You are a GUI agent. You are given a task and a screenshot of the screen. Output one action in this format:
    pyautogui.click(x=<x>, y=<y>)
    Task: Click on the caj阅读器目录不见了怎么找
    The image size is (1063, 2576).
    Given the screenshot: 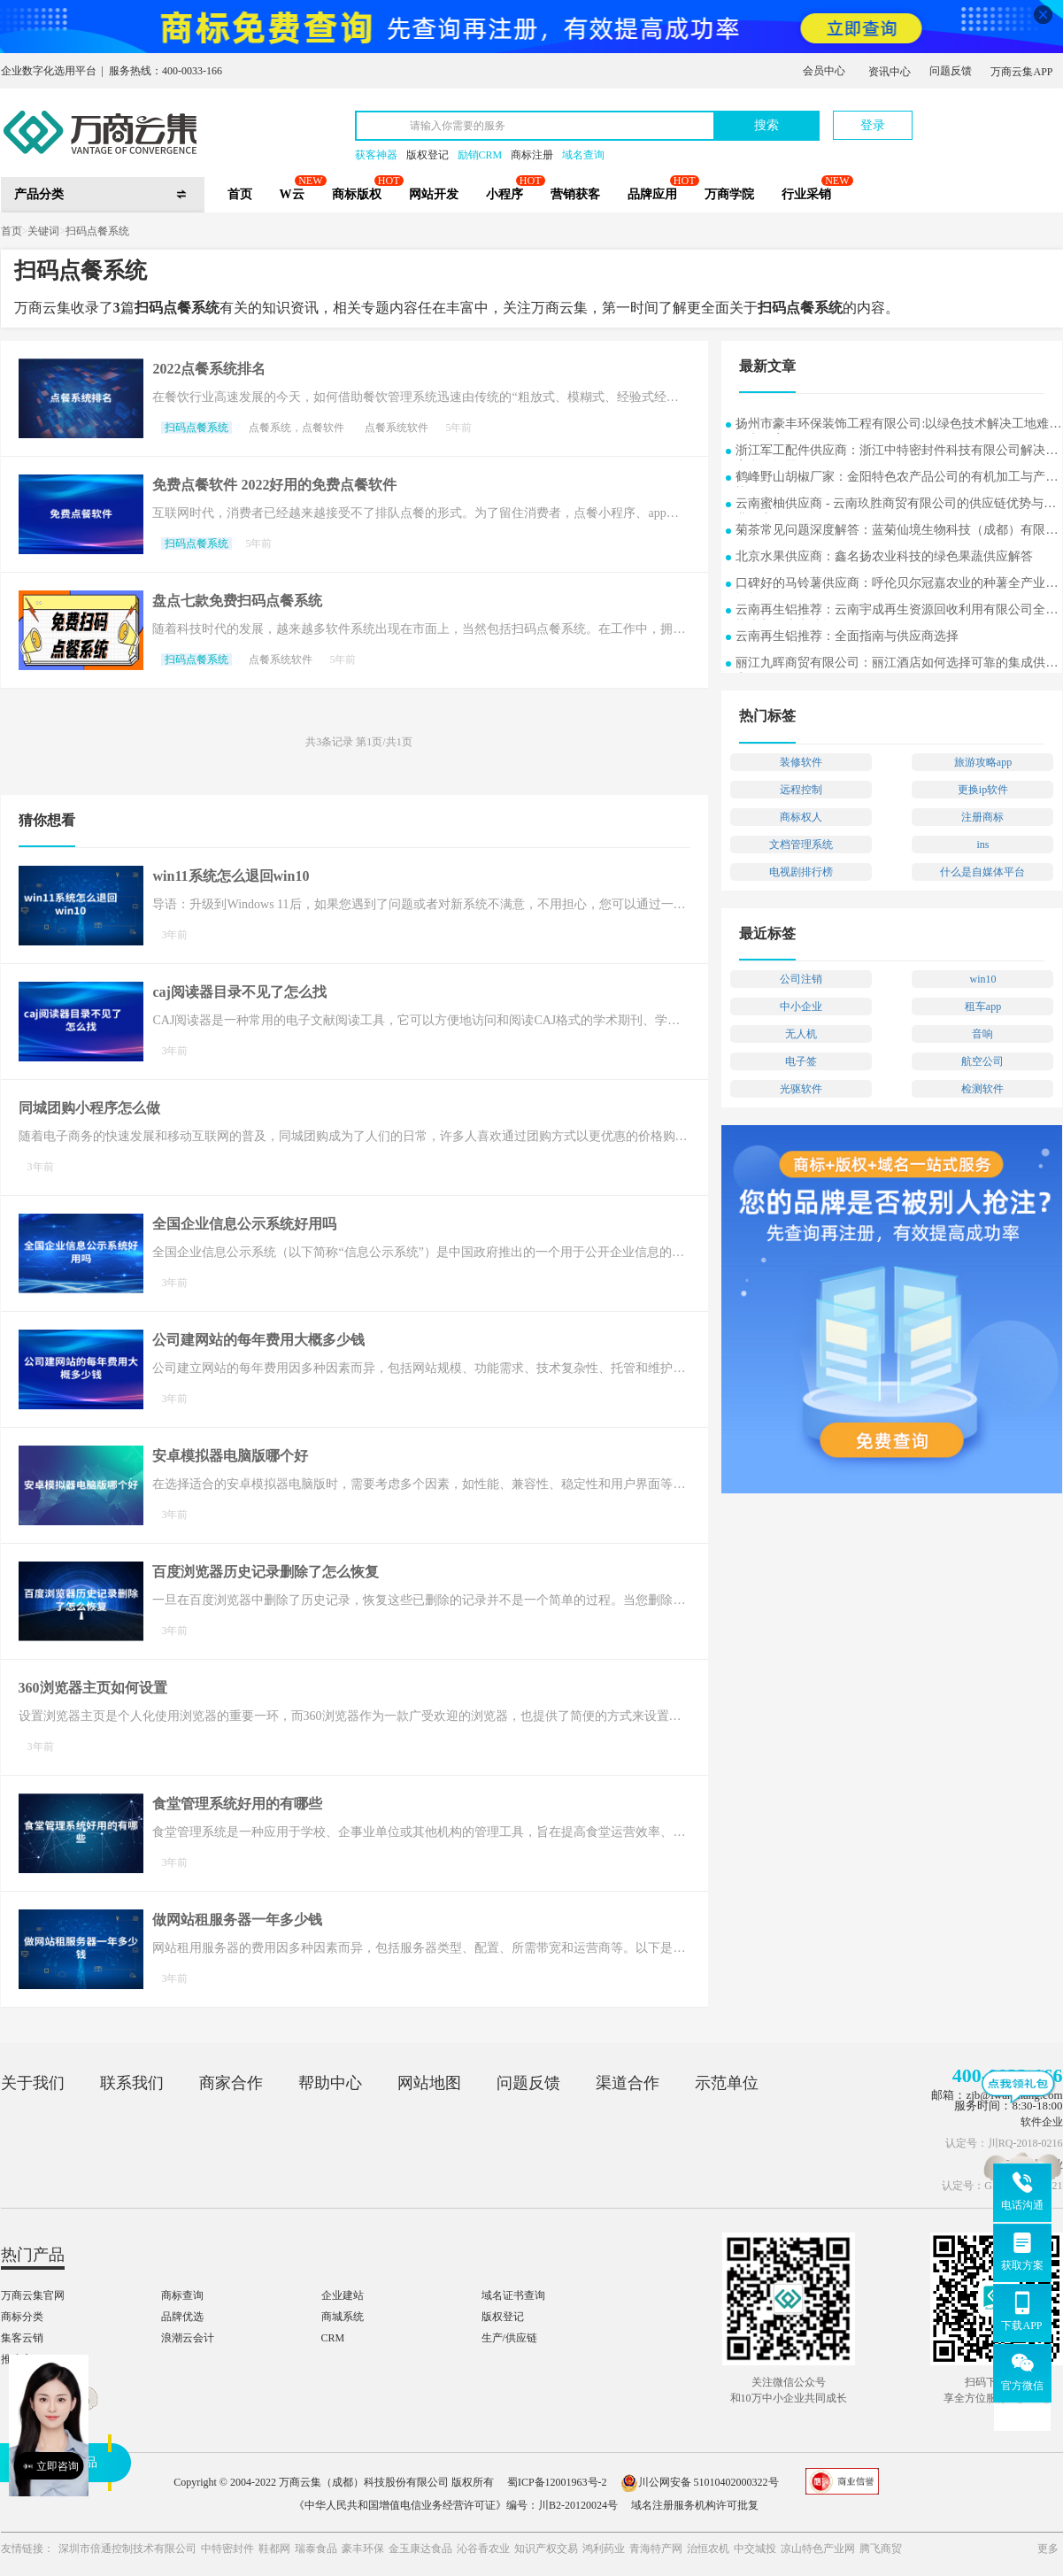 What is the action you would take?
    pyautogui.click(x=239, y=991)
    